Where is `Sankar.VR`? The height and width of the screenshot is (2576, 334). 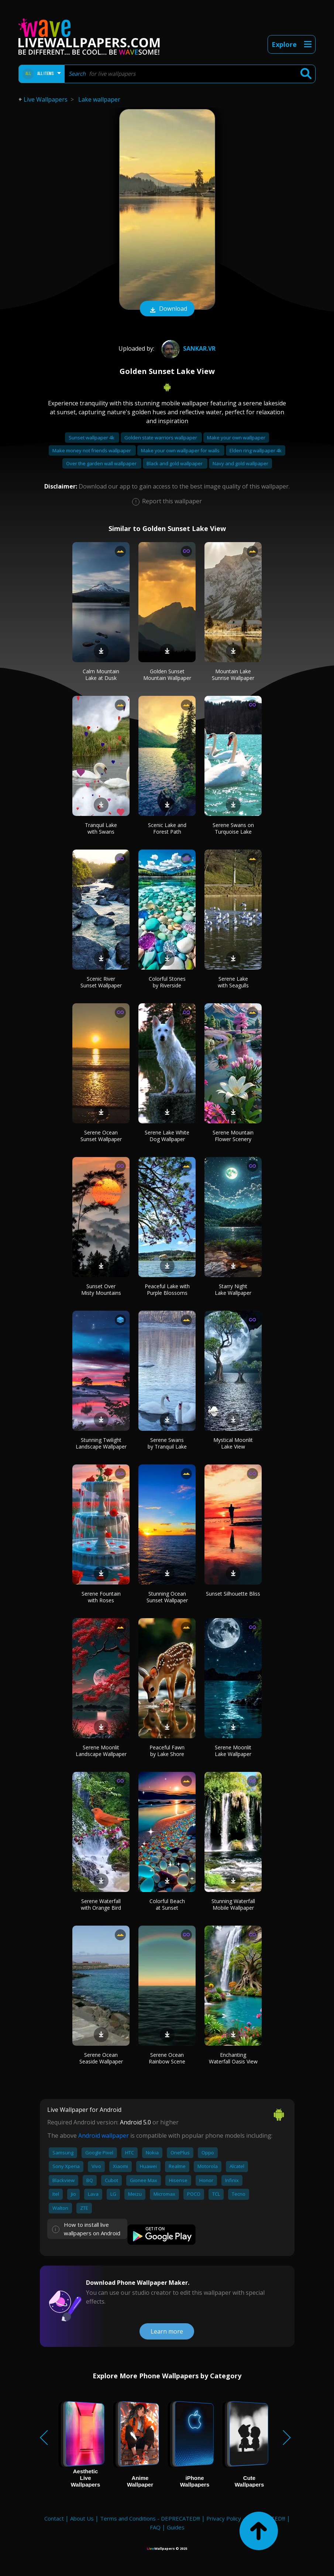 Sankar.VR is located at coordinates (187, 348).